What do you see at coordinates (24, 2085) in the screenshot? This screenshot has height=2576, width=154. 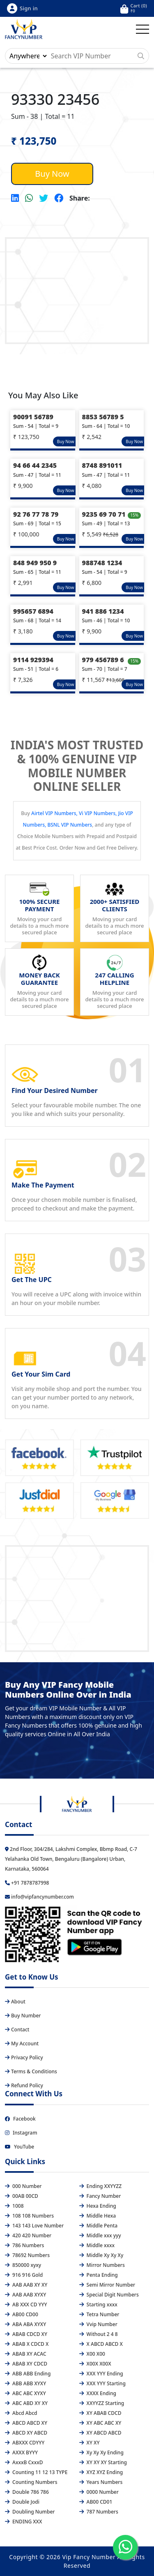 I see `Refund Policy` at bounding box center [24, 2085].